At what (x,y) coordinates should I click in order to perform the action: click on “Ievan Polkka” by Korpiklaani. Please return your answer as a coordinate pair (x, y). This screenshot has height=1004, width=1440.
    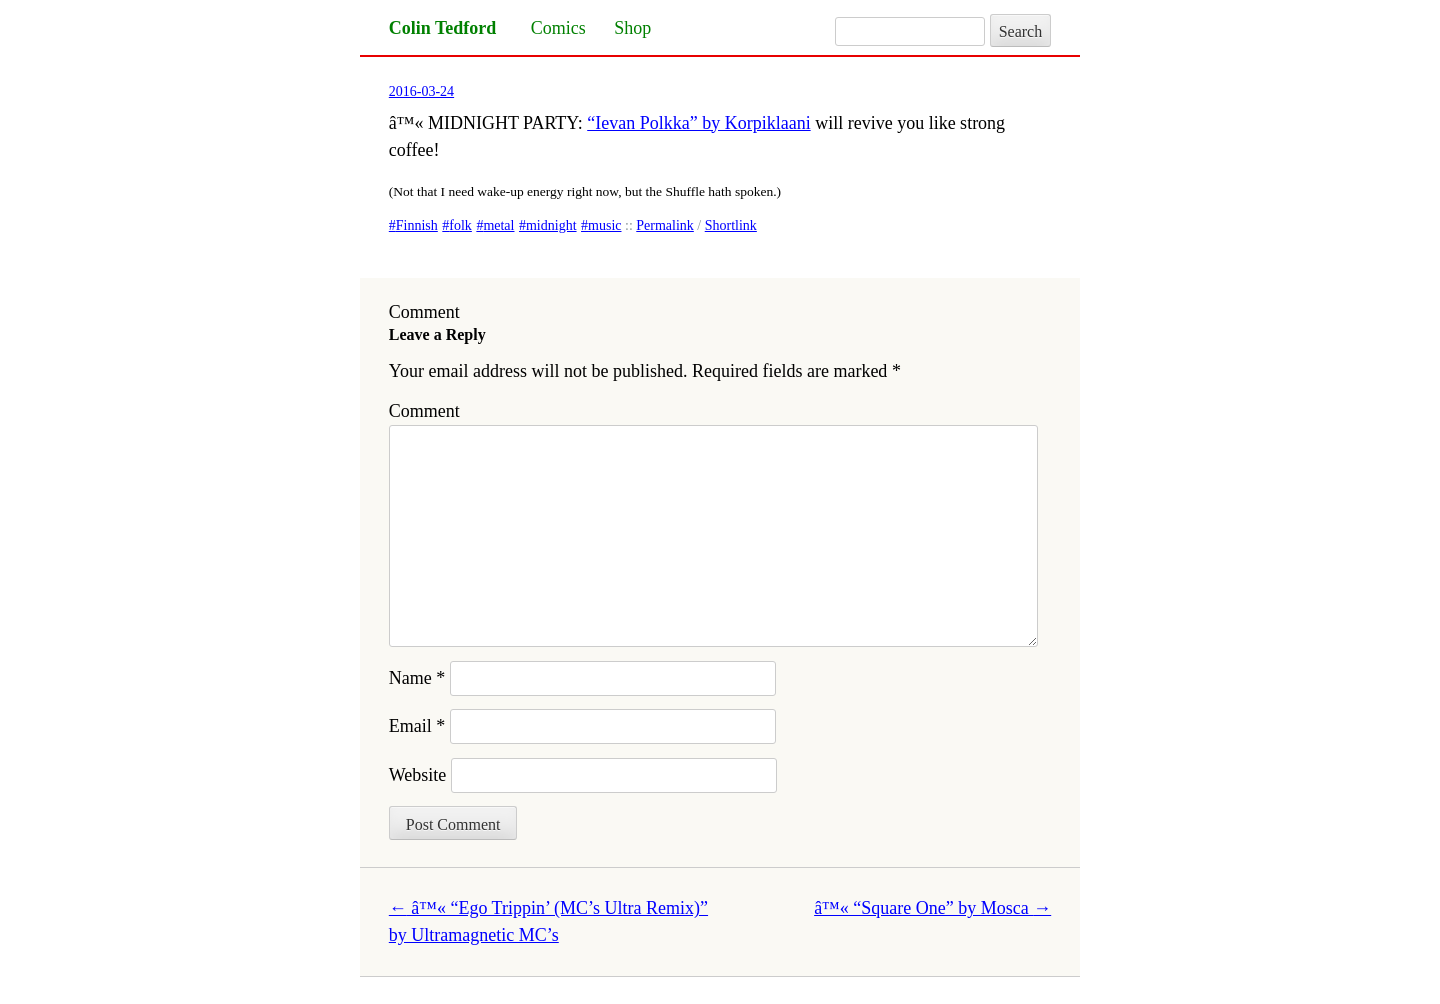
    Looking at the image, I should click on (698, 123).